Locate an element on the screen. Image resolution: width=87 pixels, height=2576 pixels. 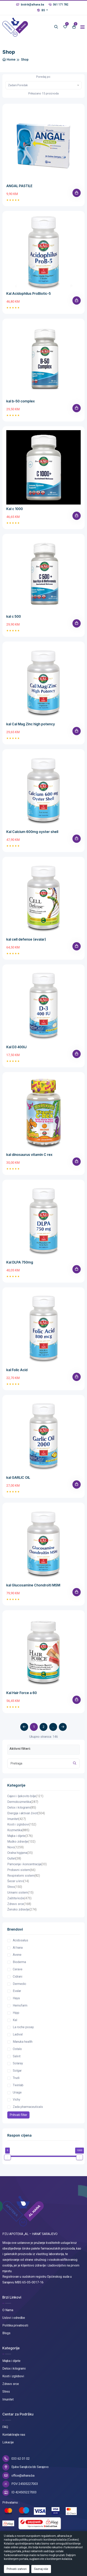
kal Cal Mag Zinc high potency is located at coordinates (30, 724).